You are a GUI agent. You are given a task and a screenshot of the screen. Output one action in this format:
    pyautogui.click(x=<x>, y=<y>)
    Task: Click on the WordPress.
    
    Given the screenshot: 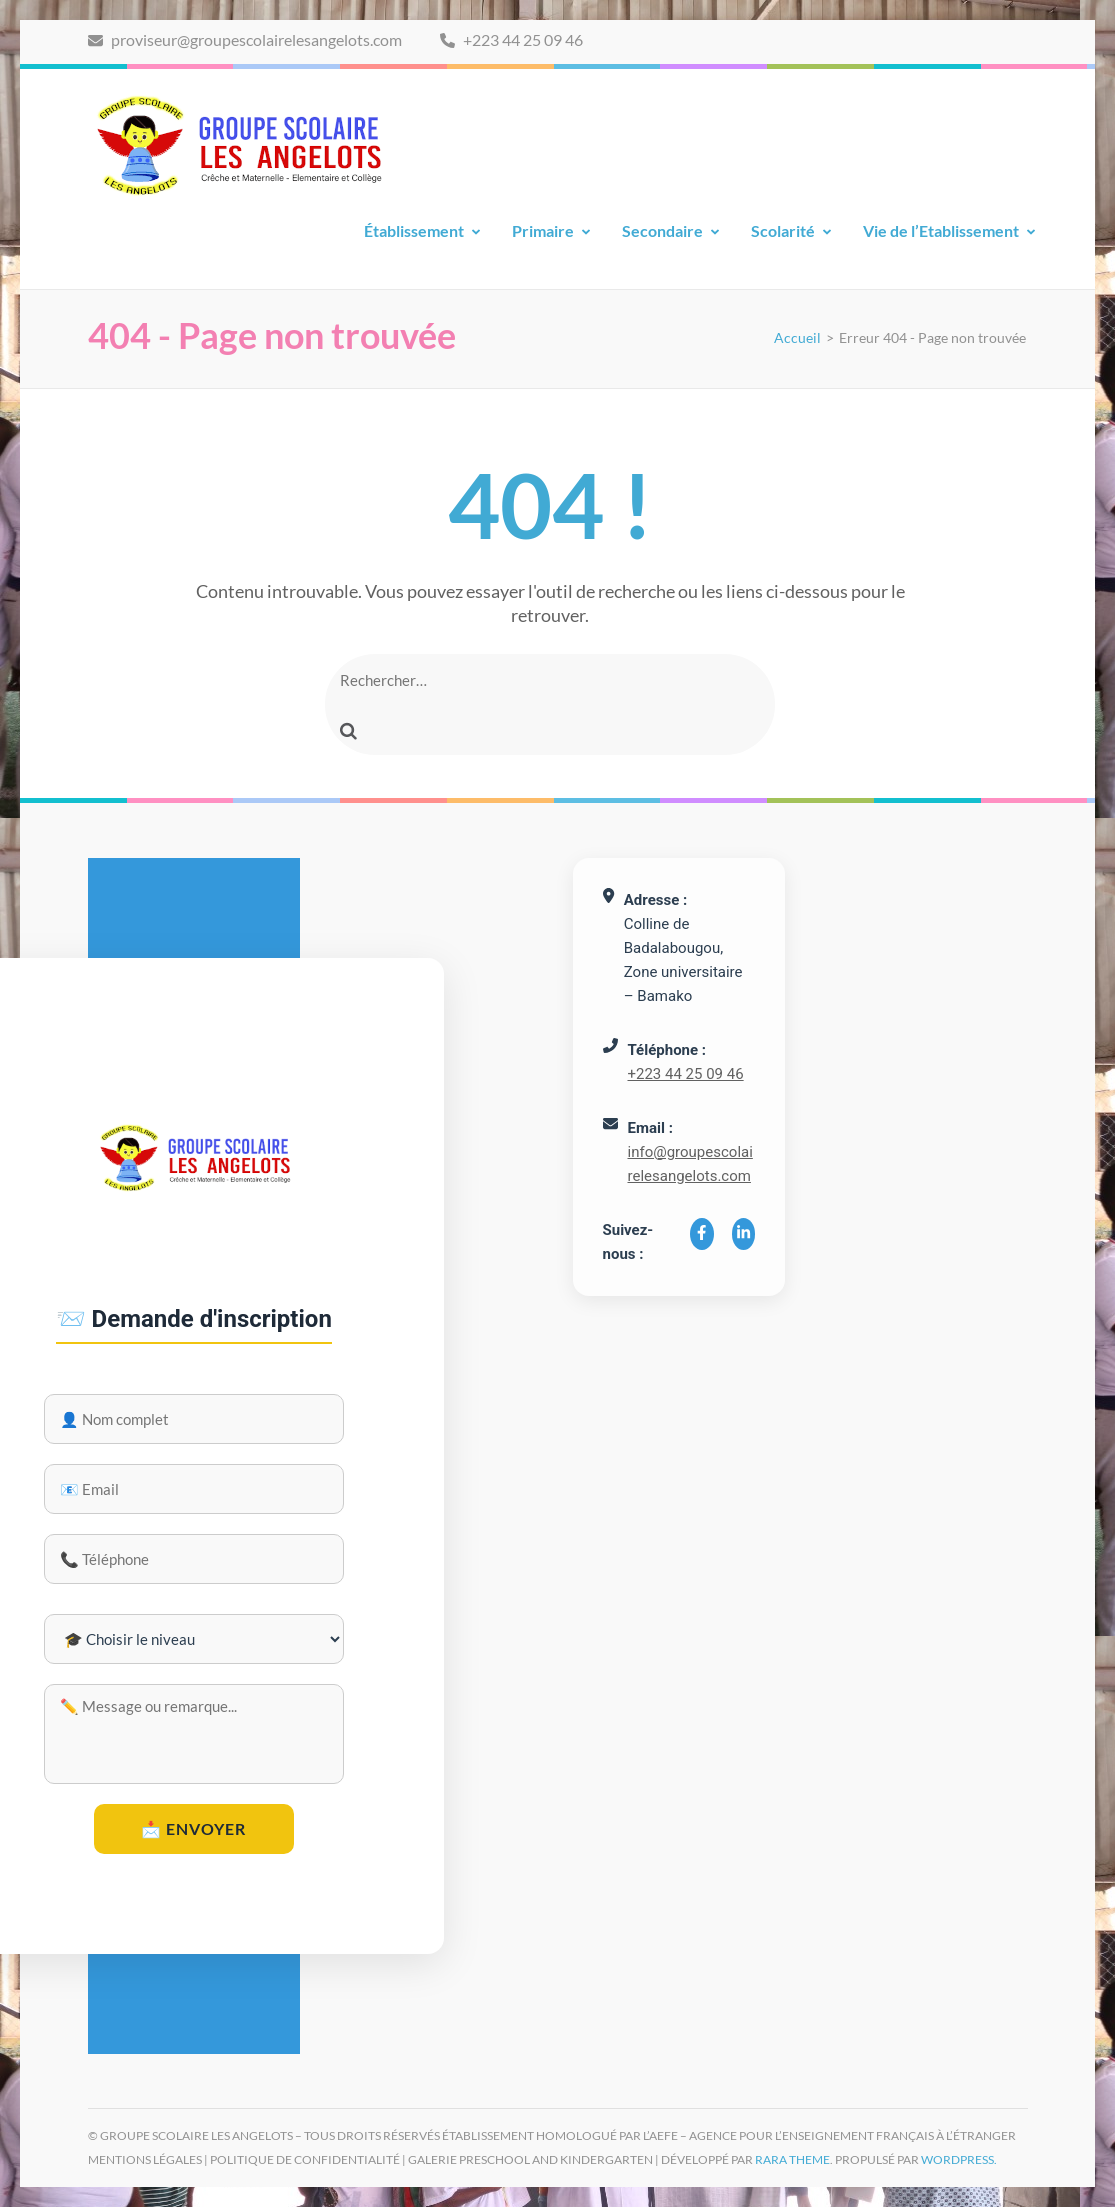 What is the action you would take?
    pyautogui.click(x=959, y=2159)
    